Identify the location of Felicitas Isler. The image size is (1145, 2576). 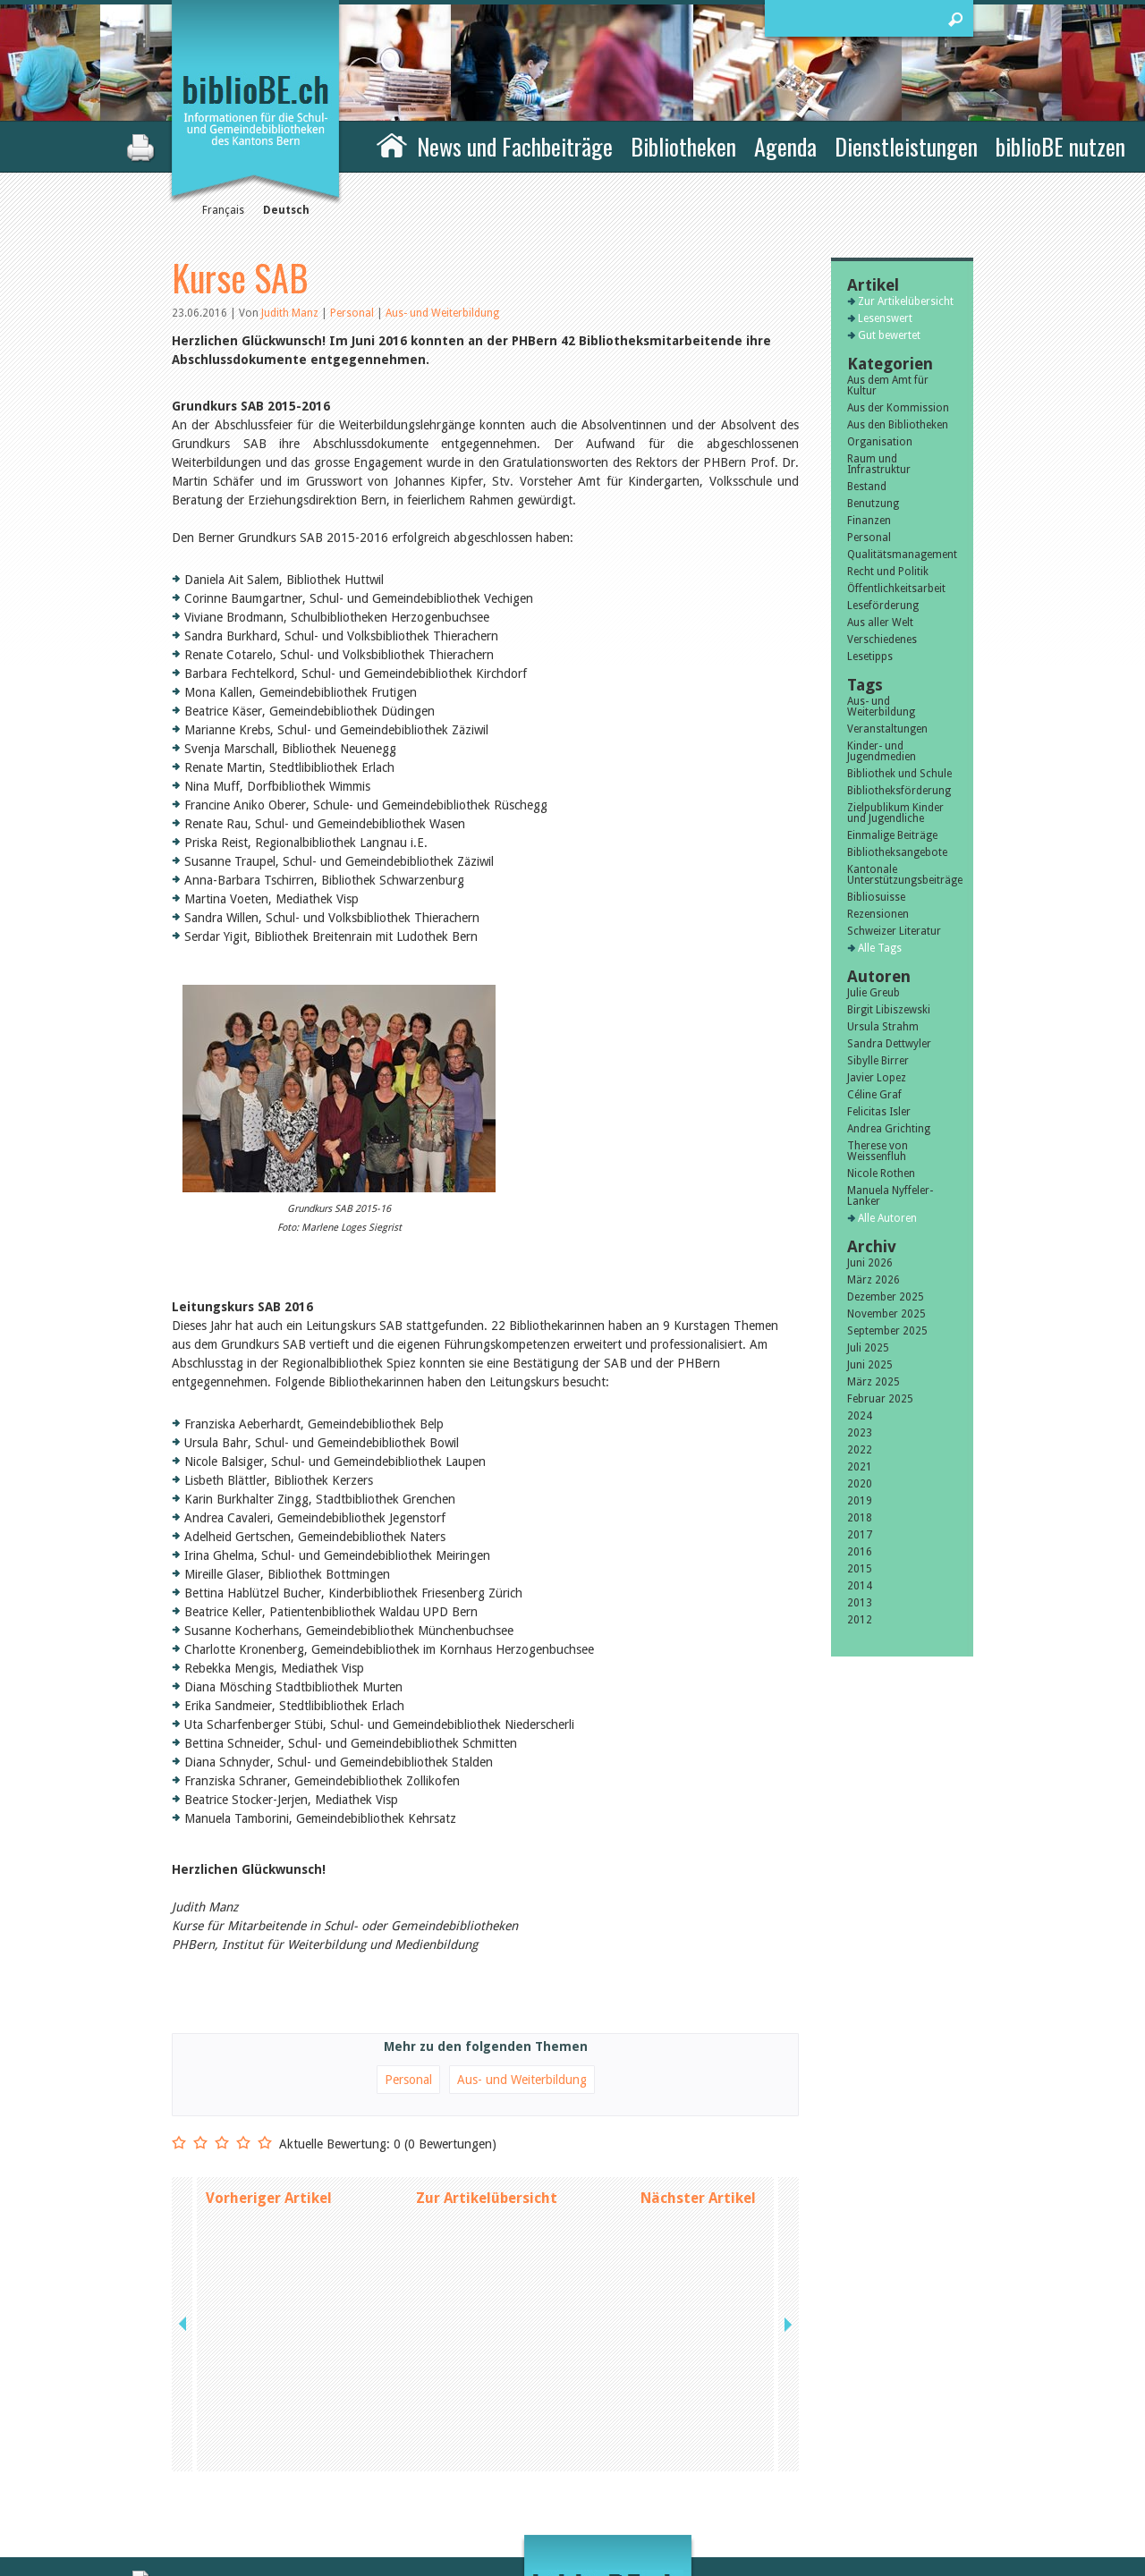
(879, 1111).